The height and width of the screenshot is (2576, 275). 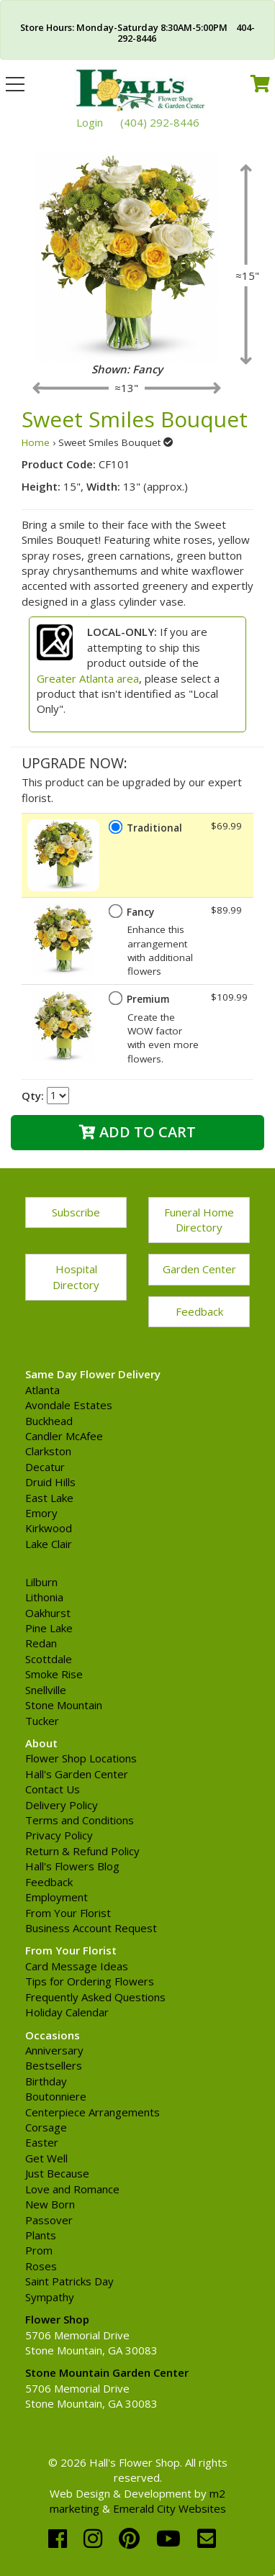 What do you see at coordinates (88, 678) in the screenshot?
I see `Greater Atlanta area` at bounding box center [88, 678].